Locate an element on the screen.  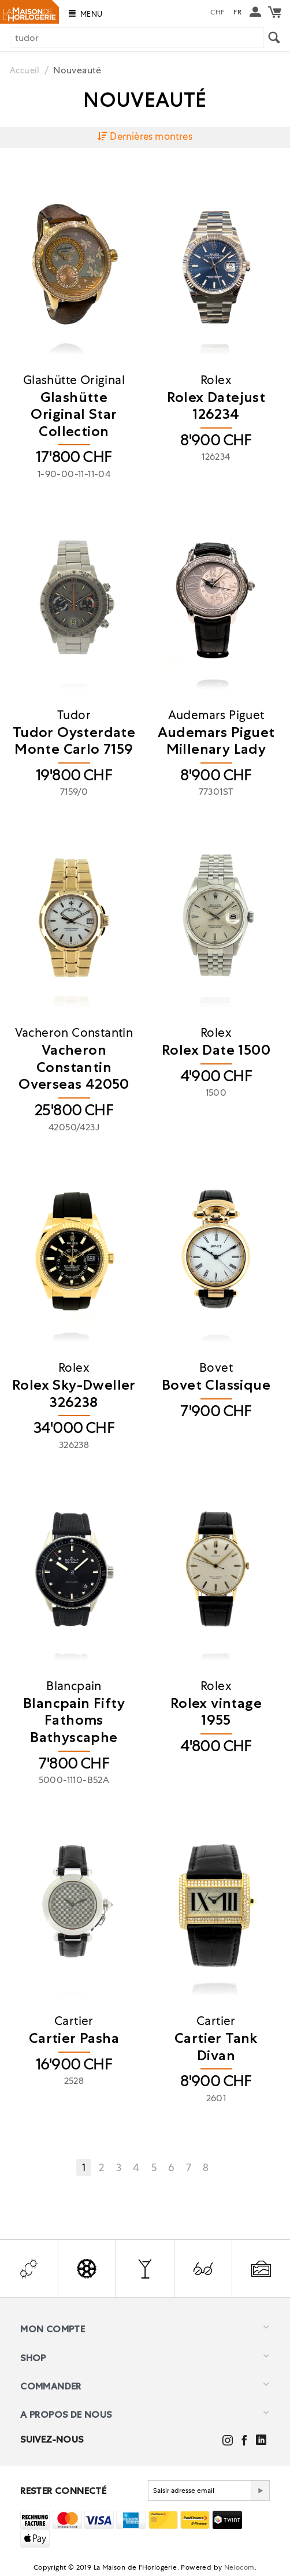
Accueil is located at coordinates (26, 70).